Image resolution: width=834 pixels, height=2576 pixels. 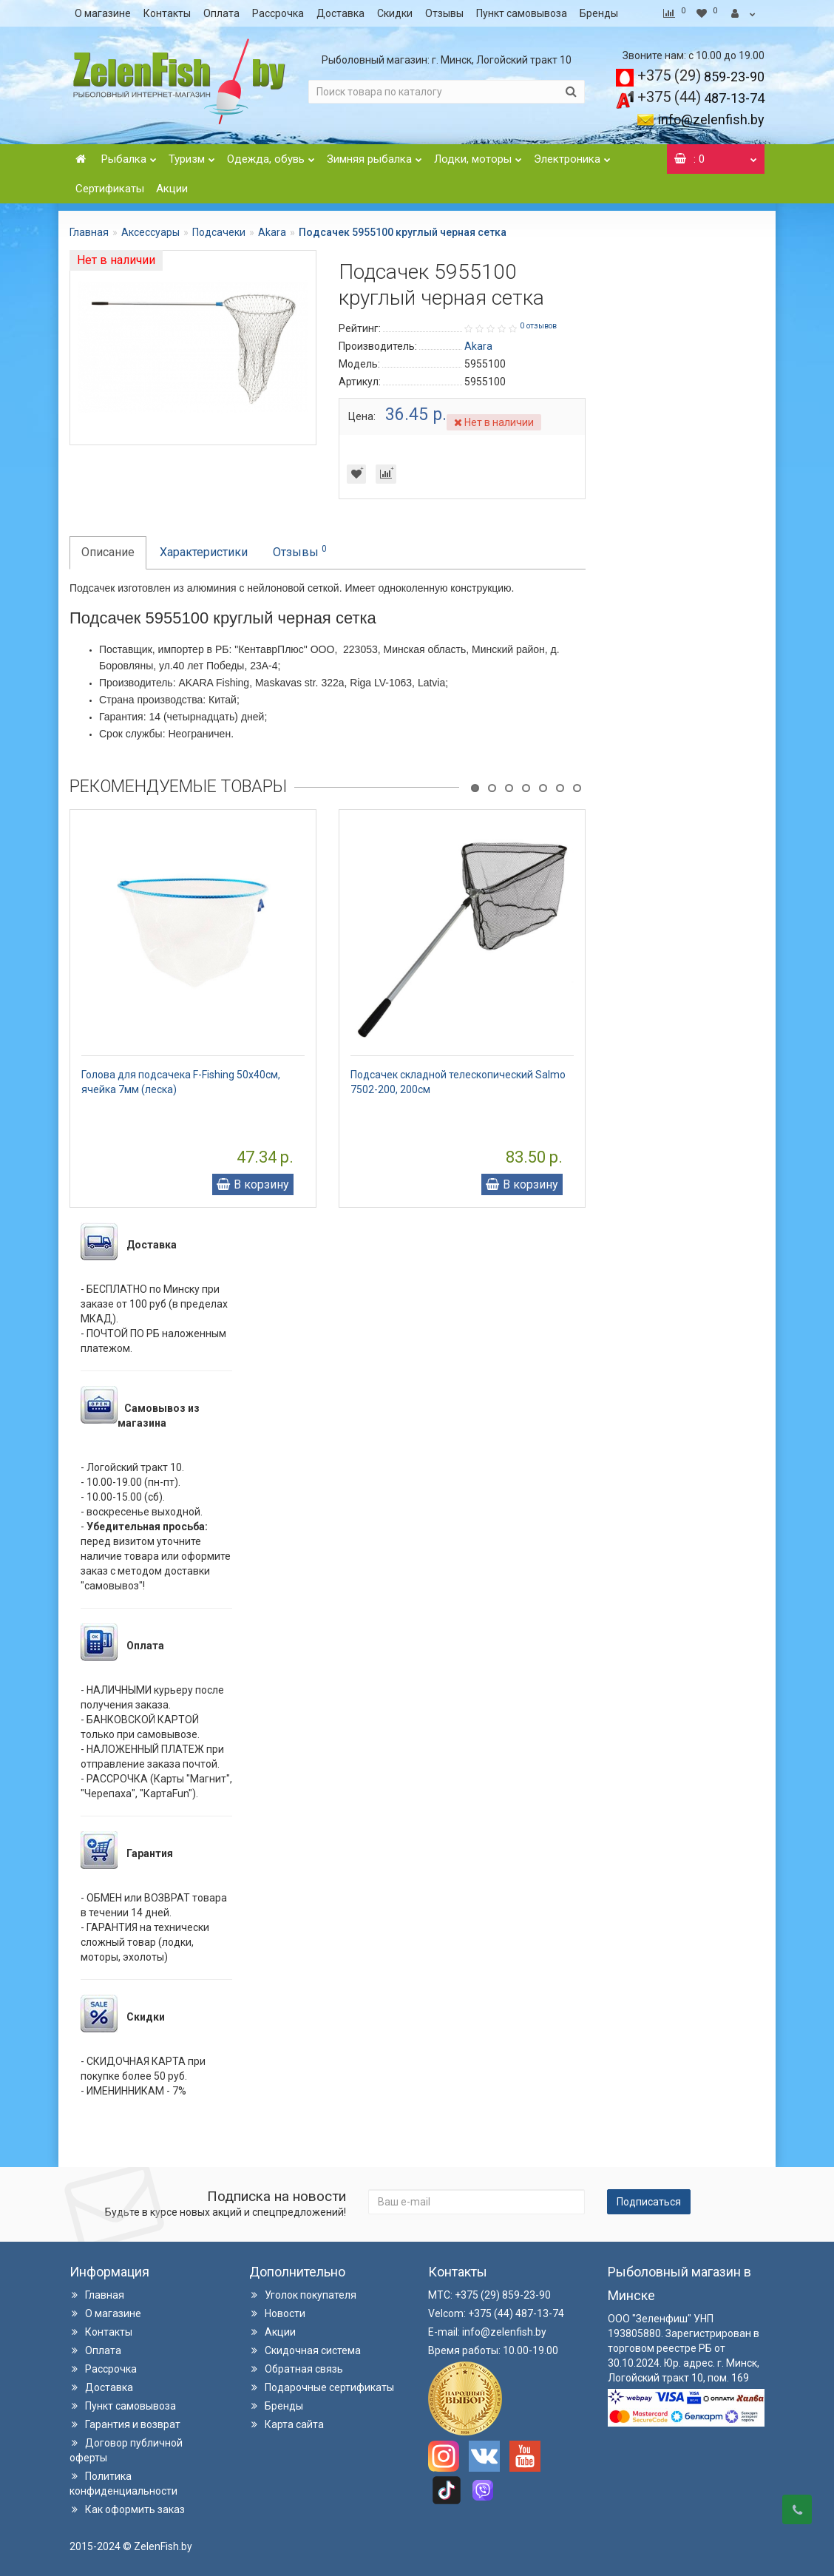 I want to click on Как оформить заказ, so click(x=127, y=2509).